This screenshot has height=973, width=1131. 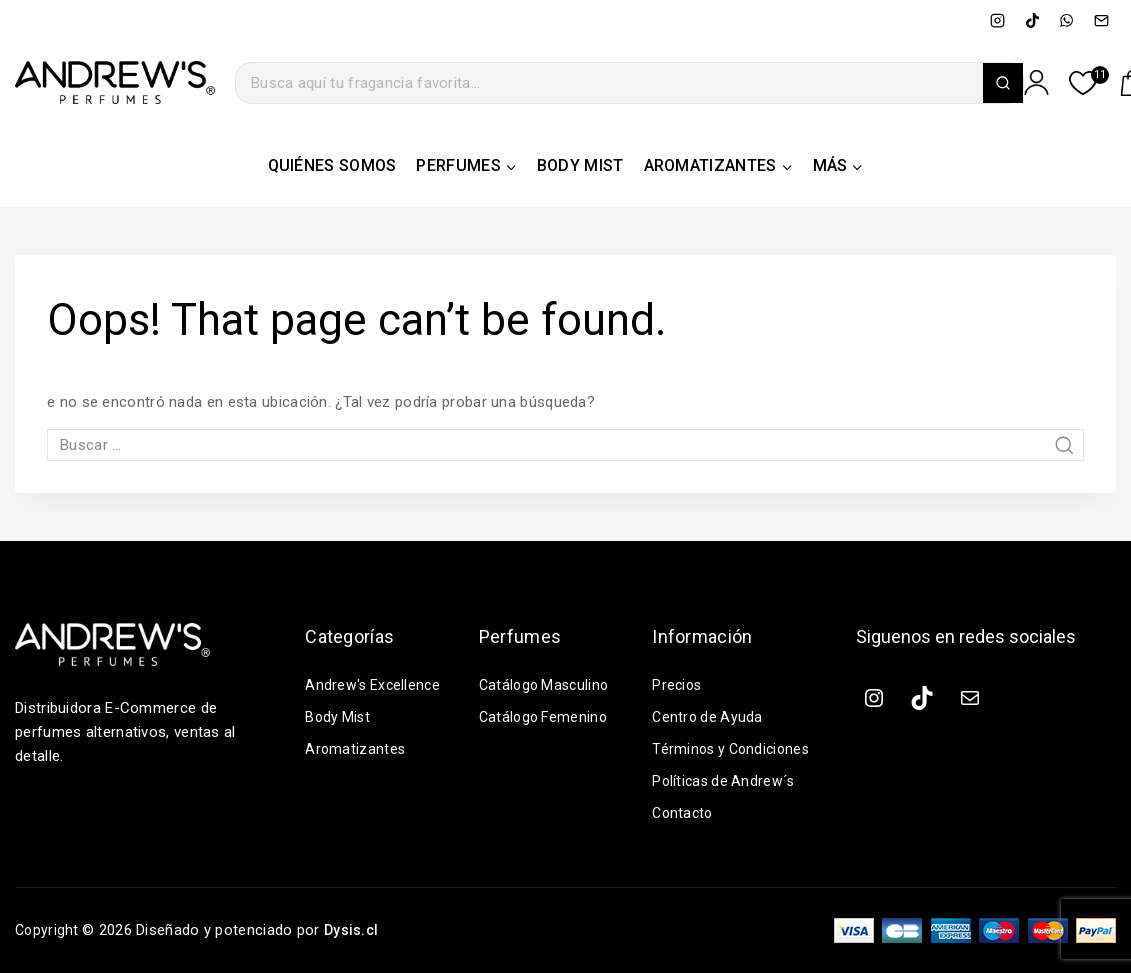 What do you see at coordinates (735, 749) in the screenshot?
I see `Términos y Condiciones` at bounding box center [735, 749].